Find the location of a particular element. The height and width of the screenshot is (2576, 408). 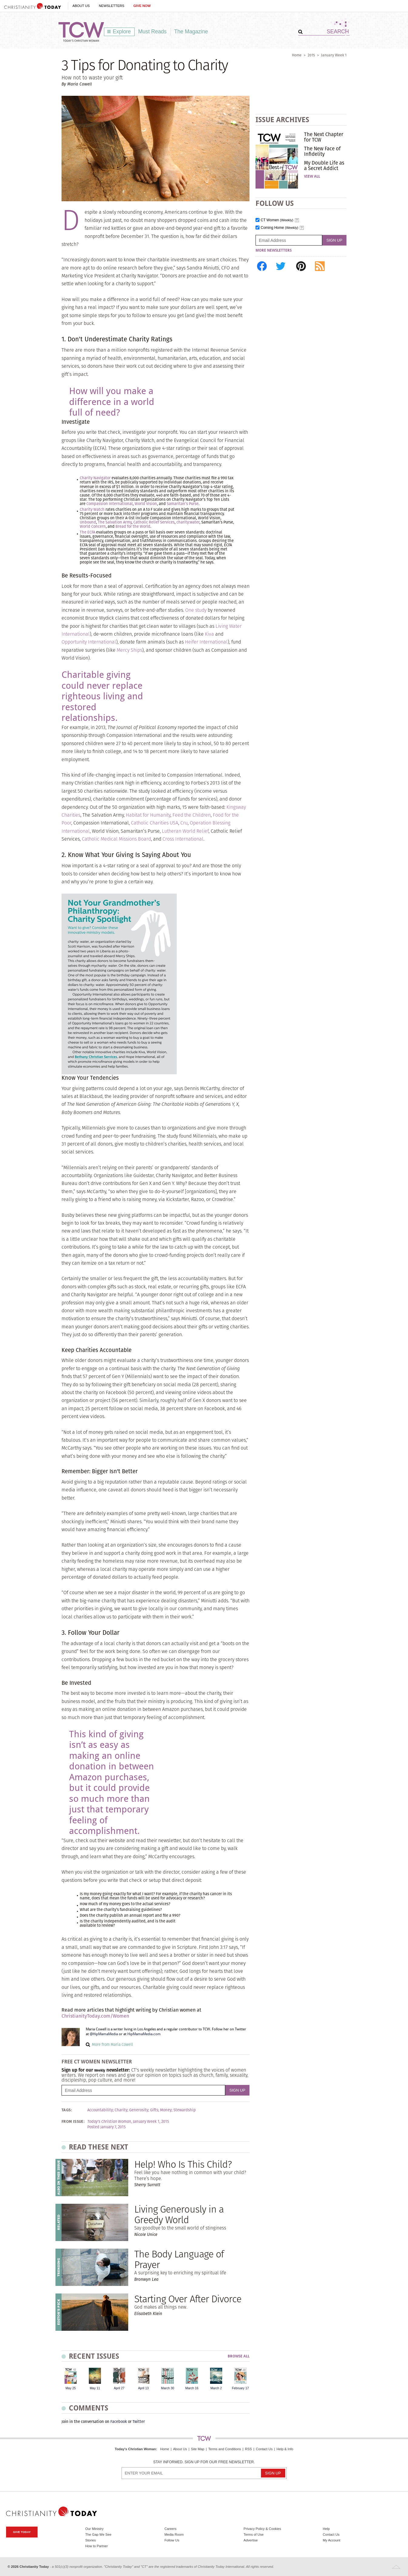

@HipMamaMedia is located at coordinates (104, 2034).